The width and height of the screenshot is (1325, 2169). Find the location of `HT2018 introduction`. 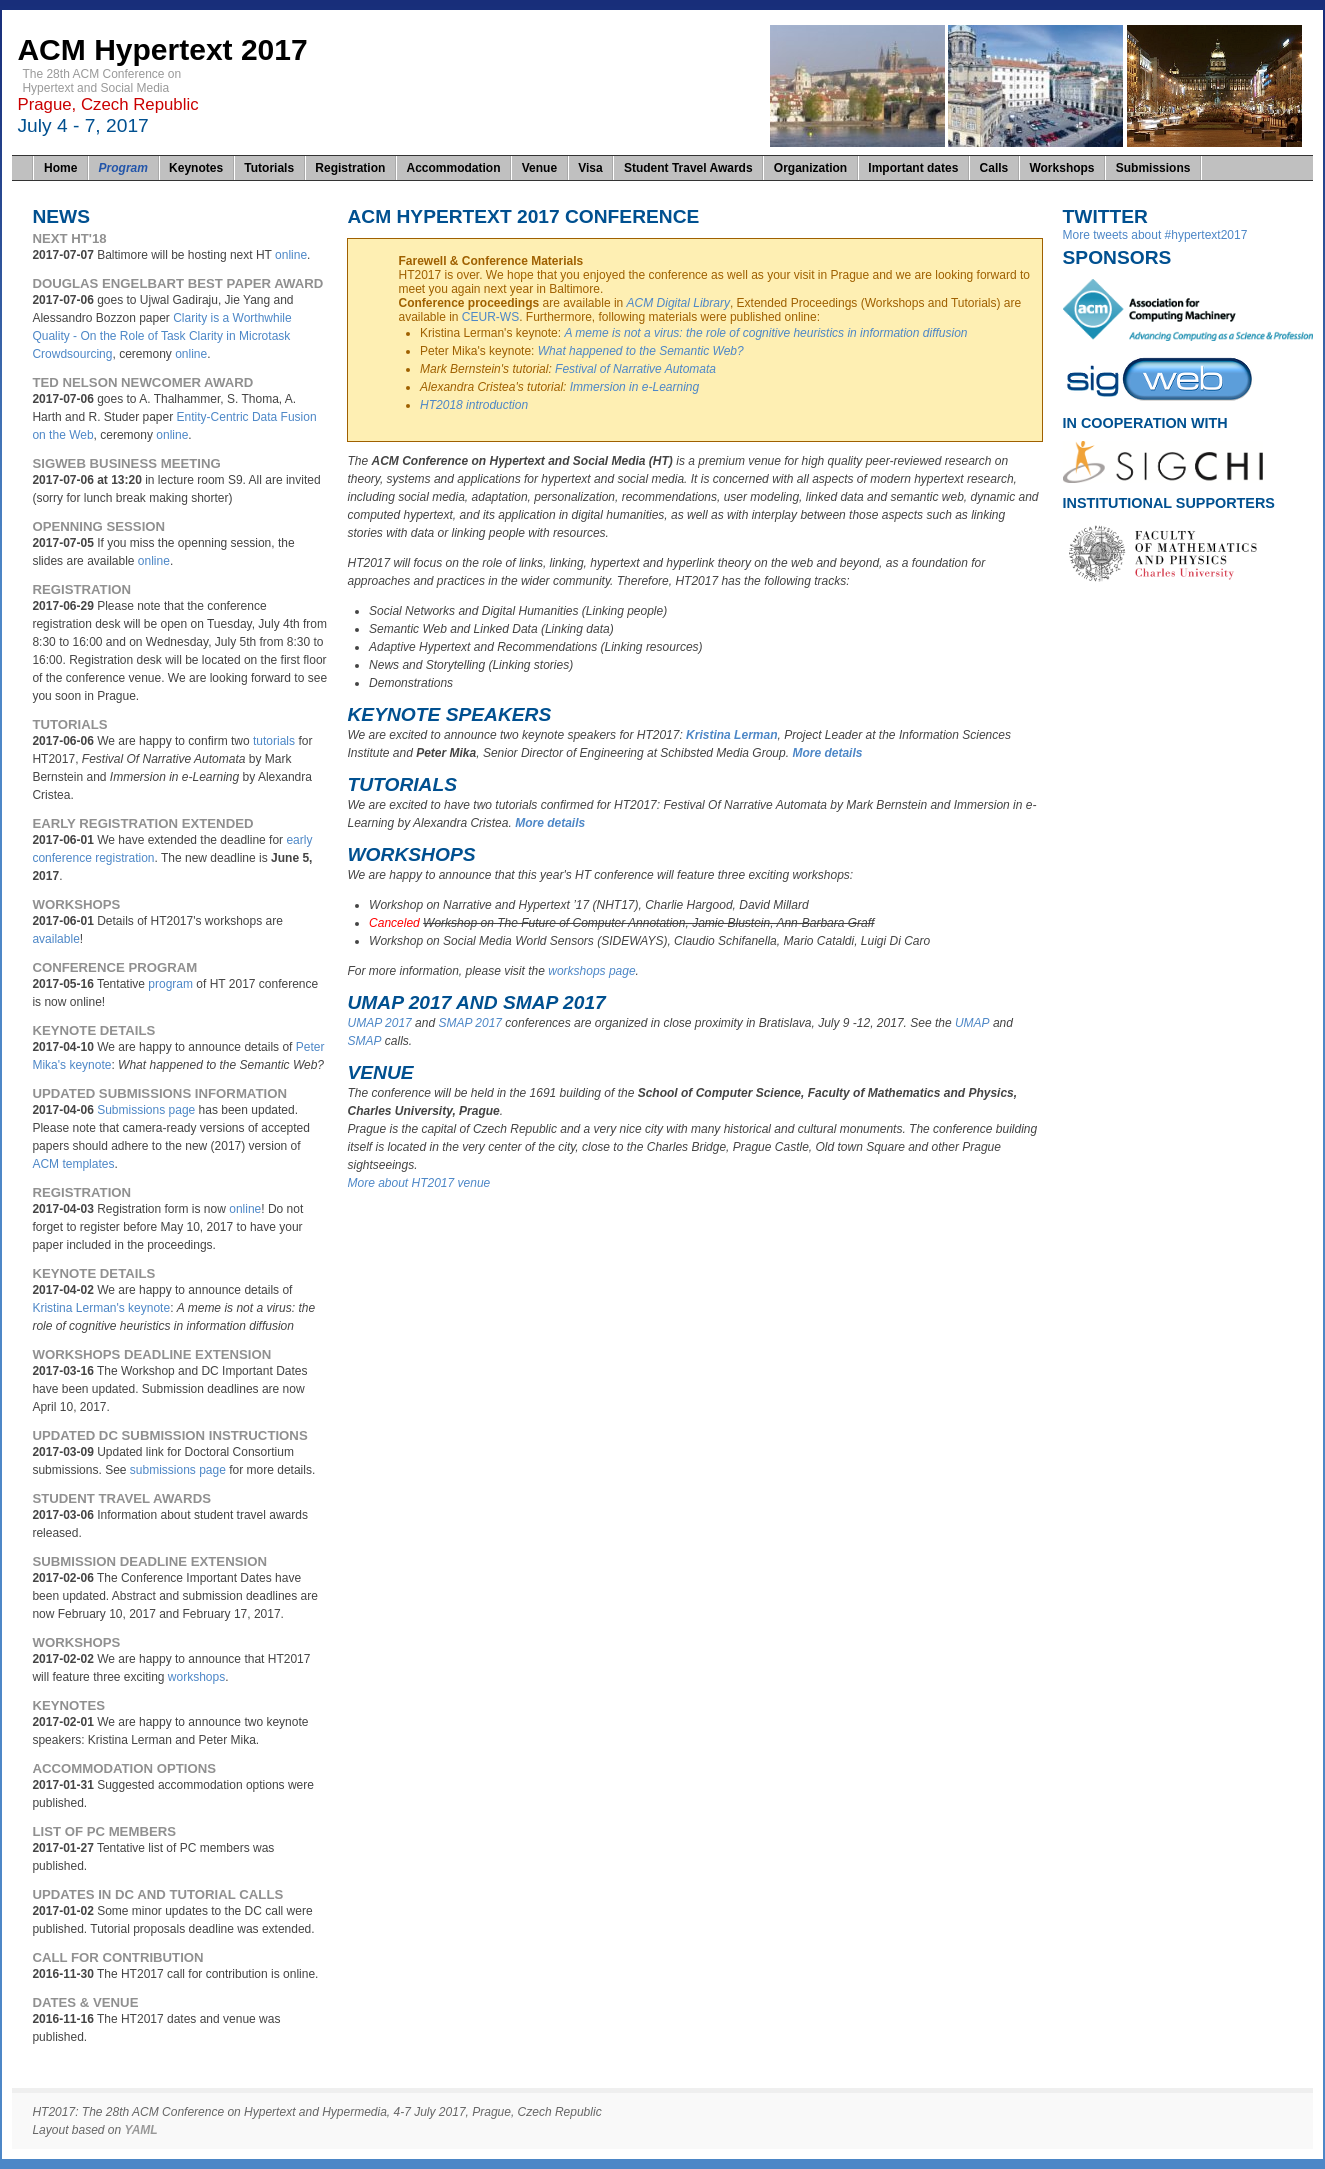

HT2018 introduction is located at coordinates (474, 405).